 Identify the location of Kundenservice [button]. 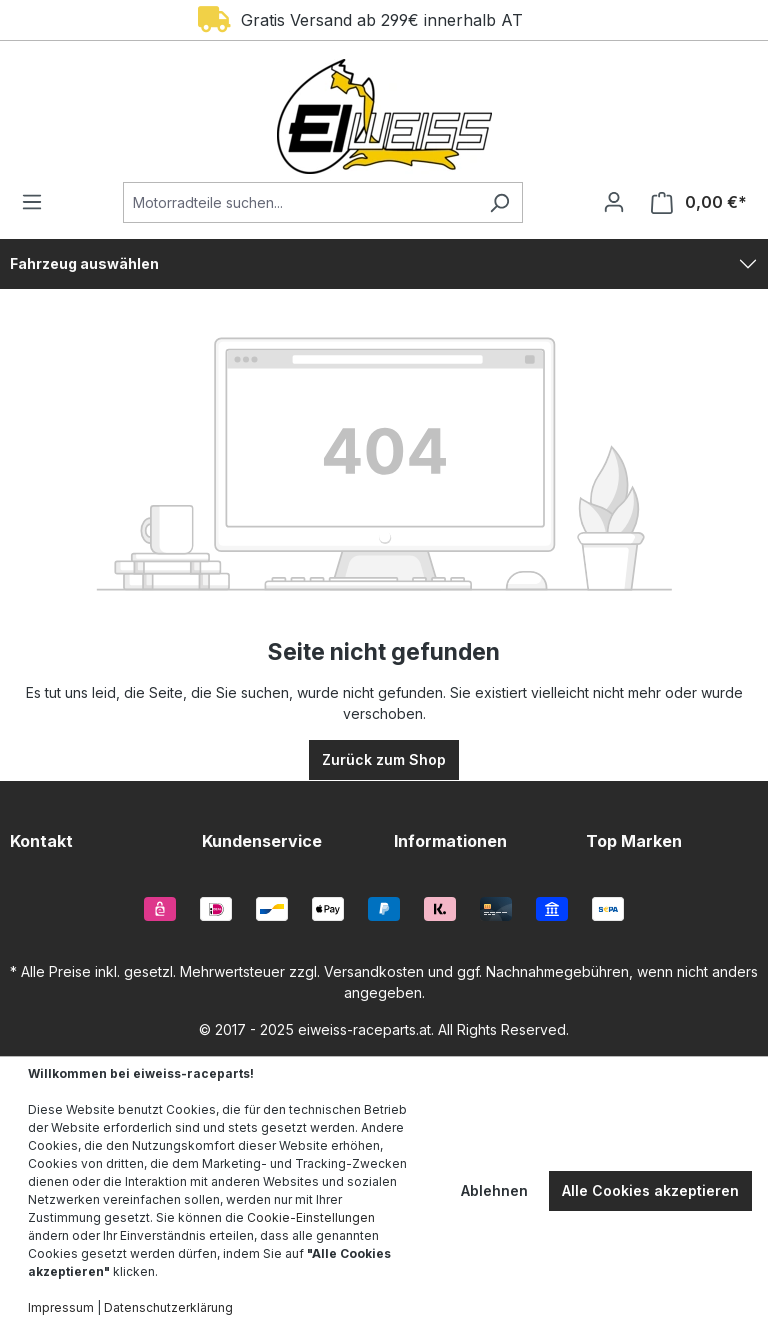
(262, 841).